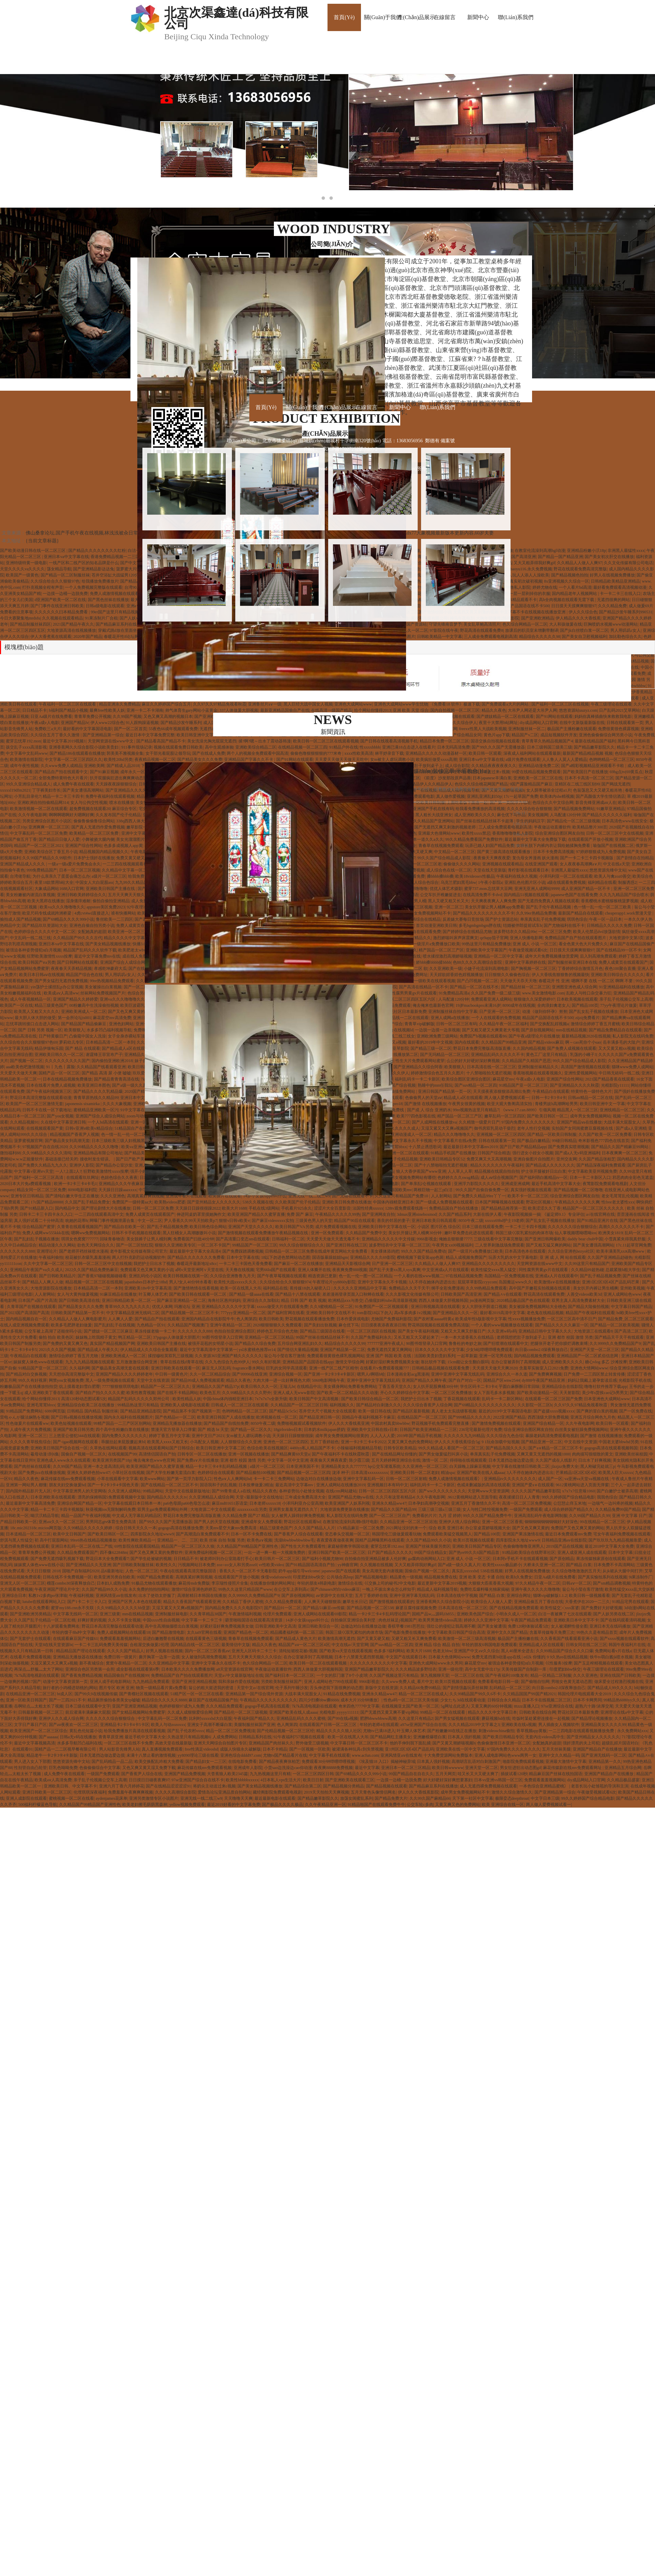 The width and height of the screenshot is (655, 2576). Describe the element at coordinates (593, 765) in the screenshot. I see `国产a精彩视频精品亚洲观看不卡欧` at that location.